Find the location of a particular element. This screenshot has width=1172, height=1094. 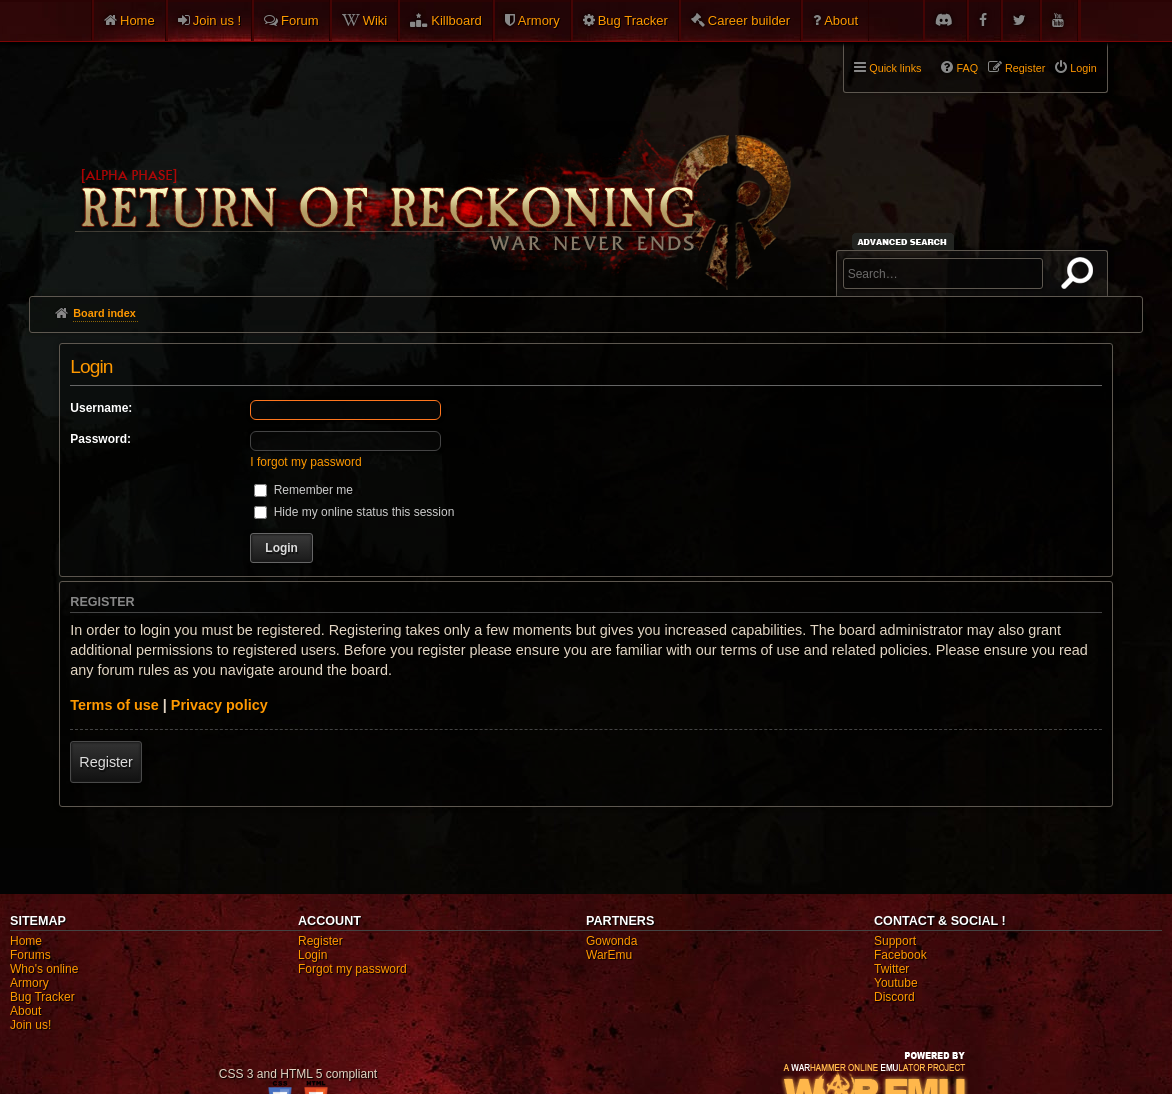

Discord is located at coordinates (894, 997).